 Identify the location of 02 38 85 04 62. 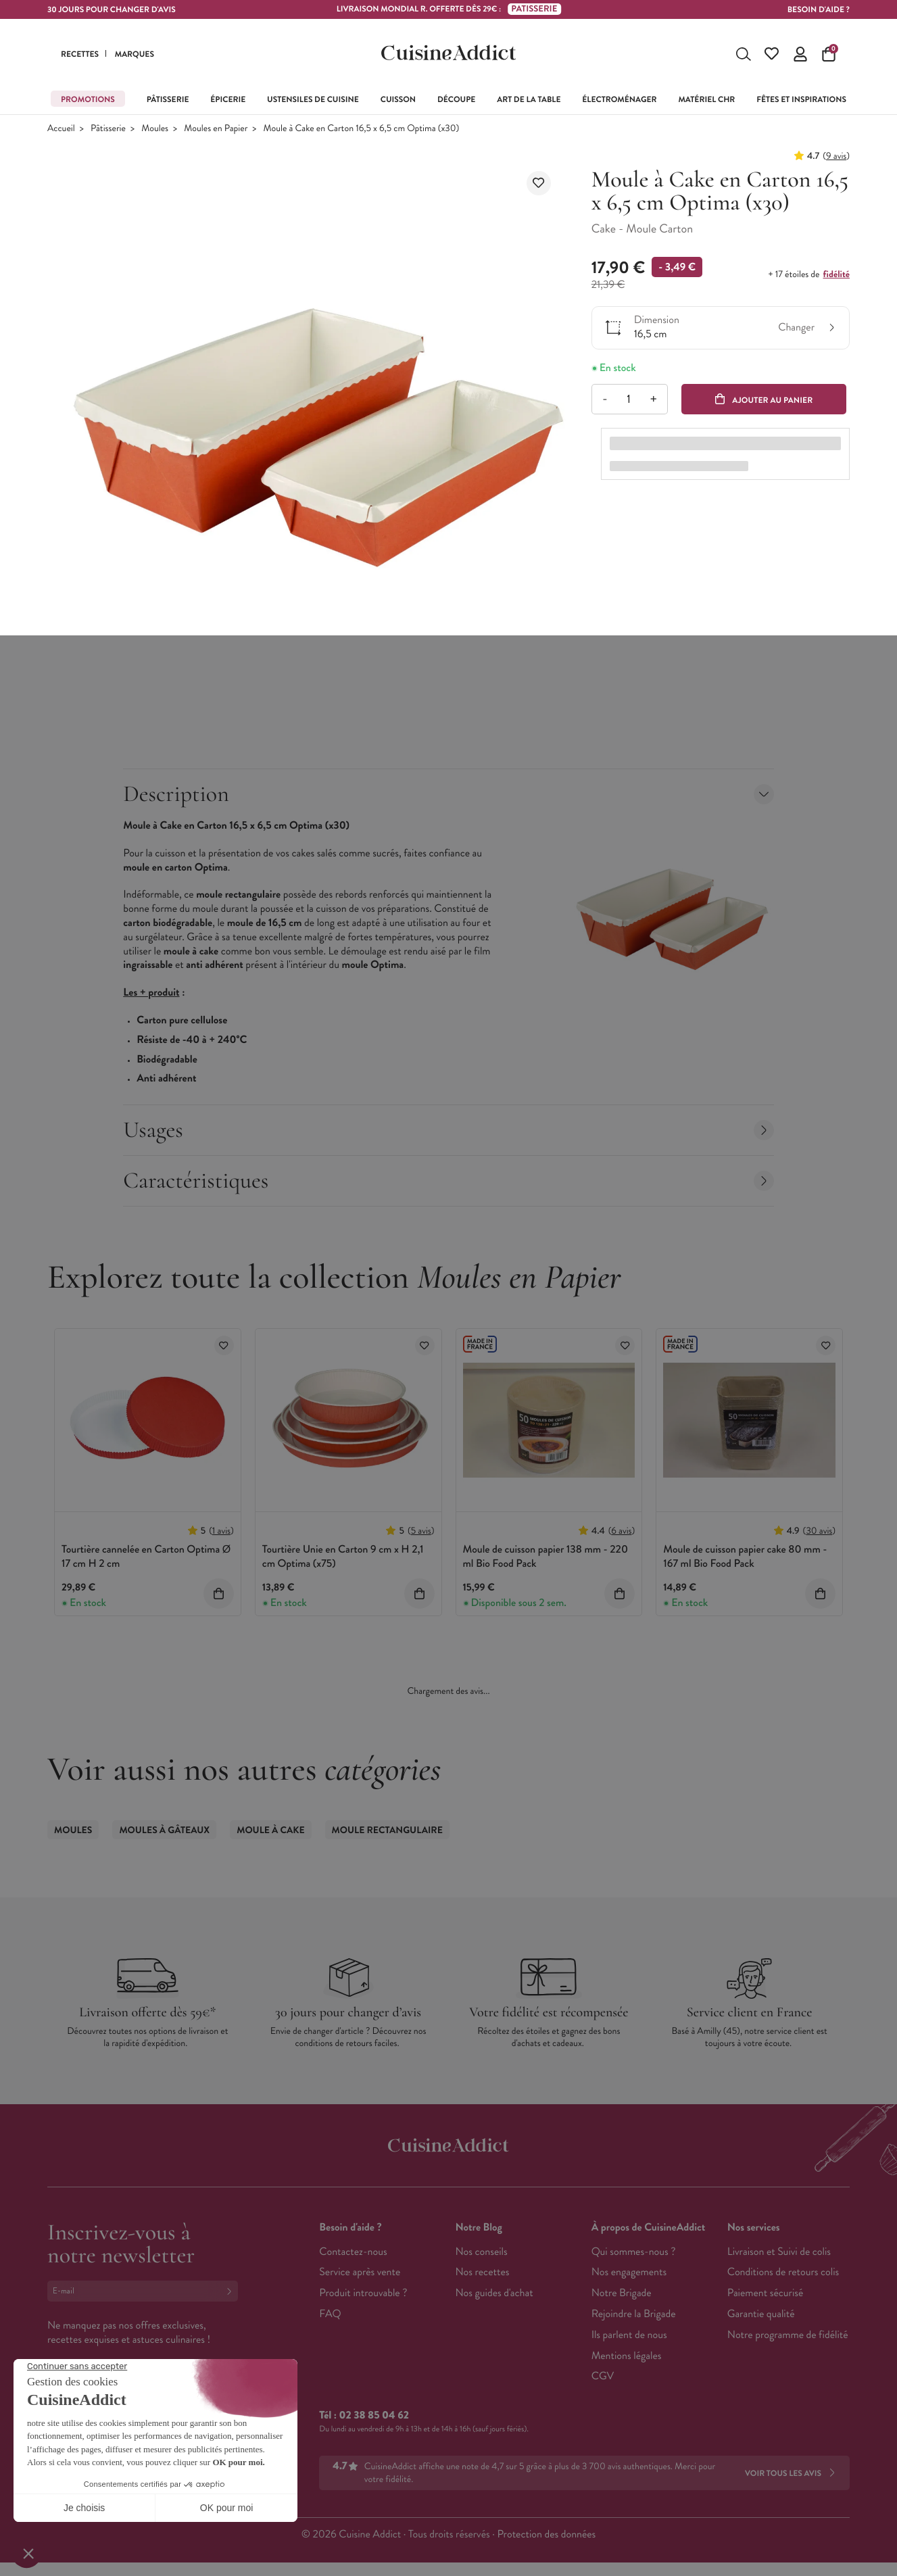
(374, 2418).